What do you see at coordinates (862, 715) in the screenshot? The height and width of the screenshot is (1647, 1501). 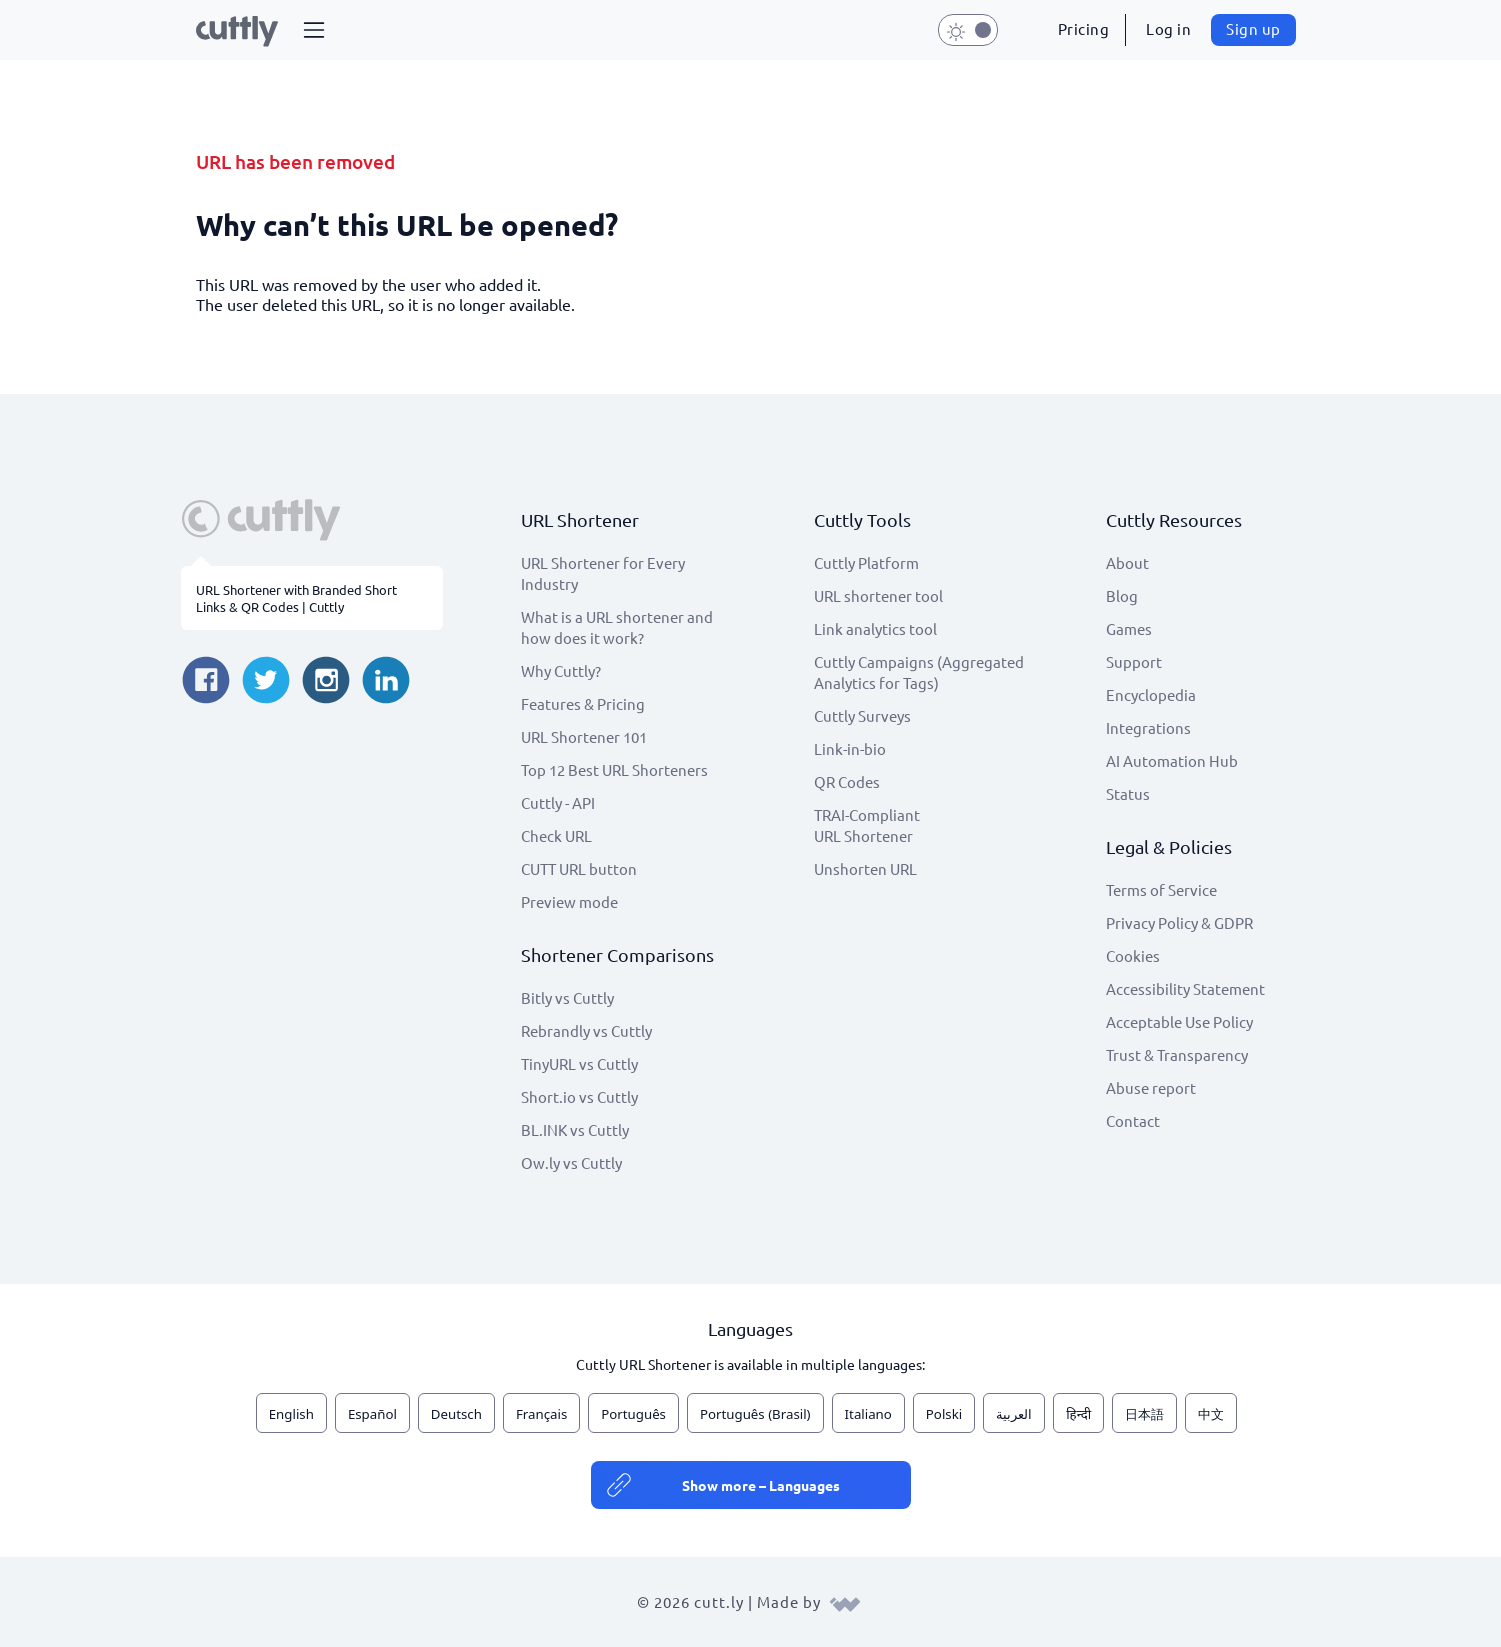 I see `Cuttly Surveys` at bounding box center [862, 715].